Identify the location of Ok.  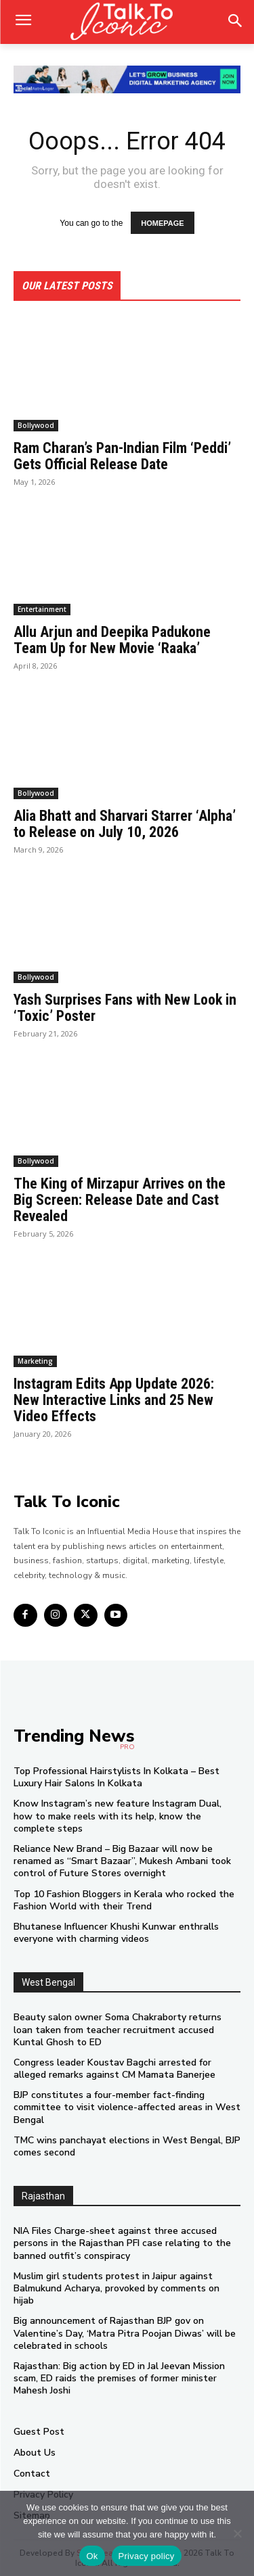
(92, 2556).